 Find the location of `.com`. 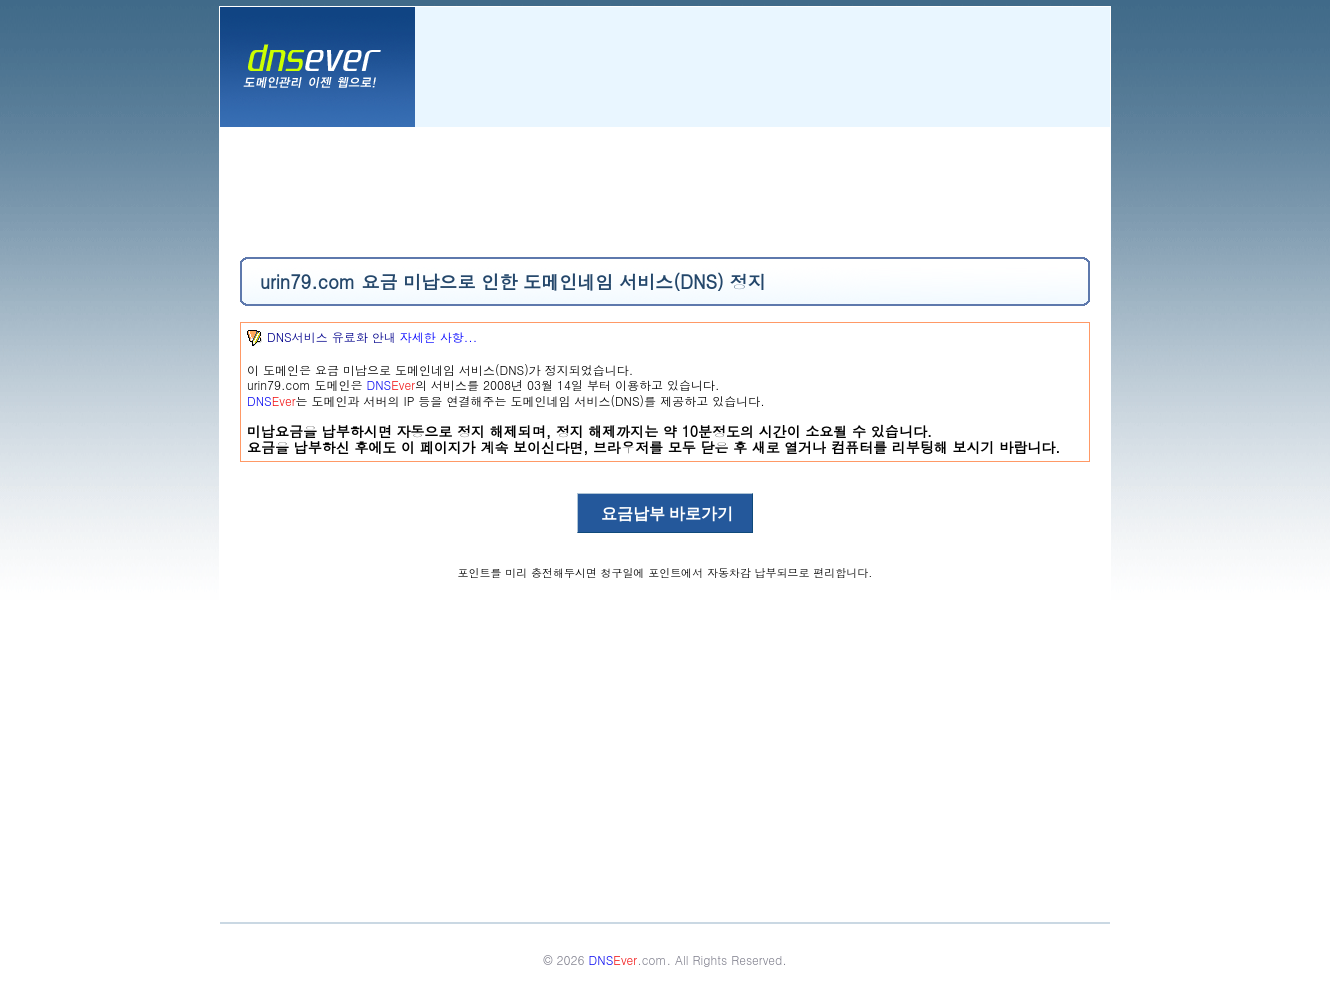

.com is located at coordinates (628, 959).